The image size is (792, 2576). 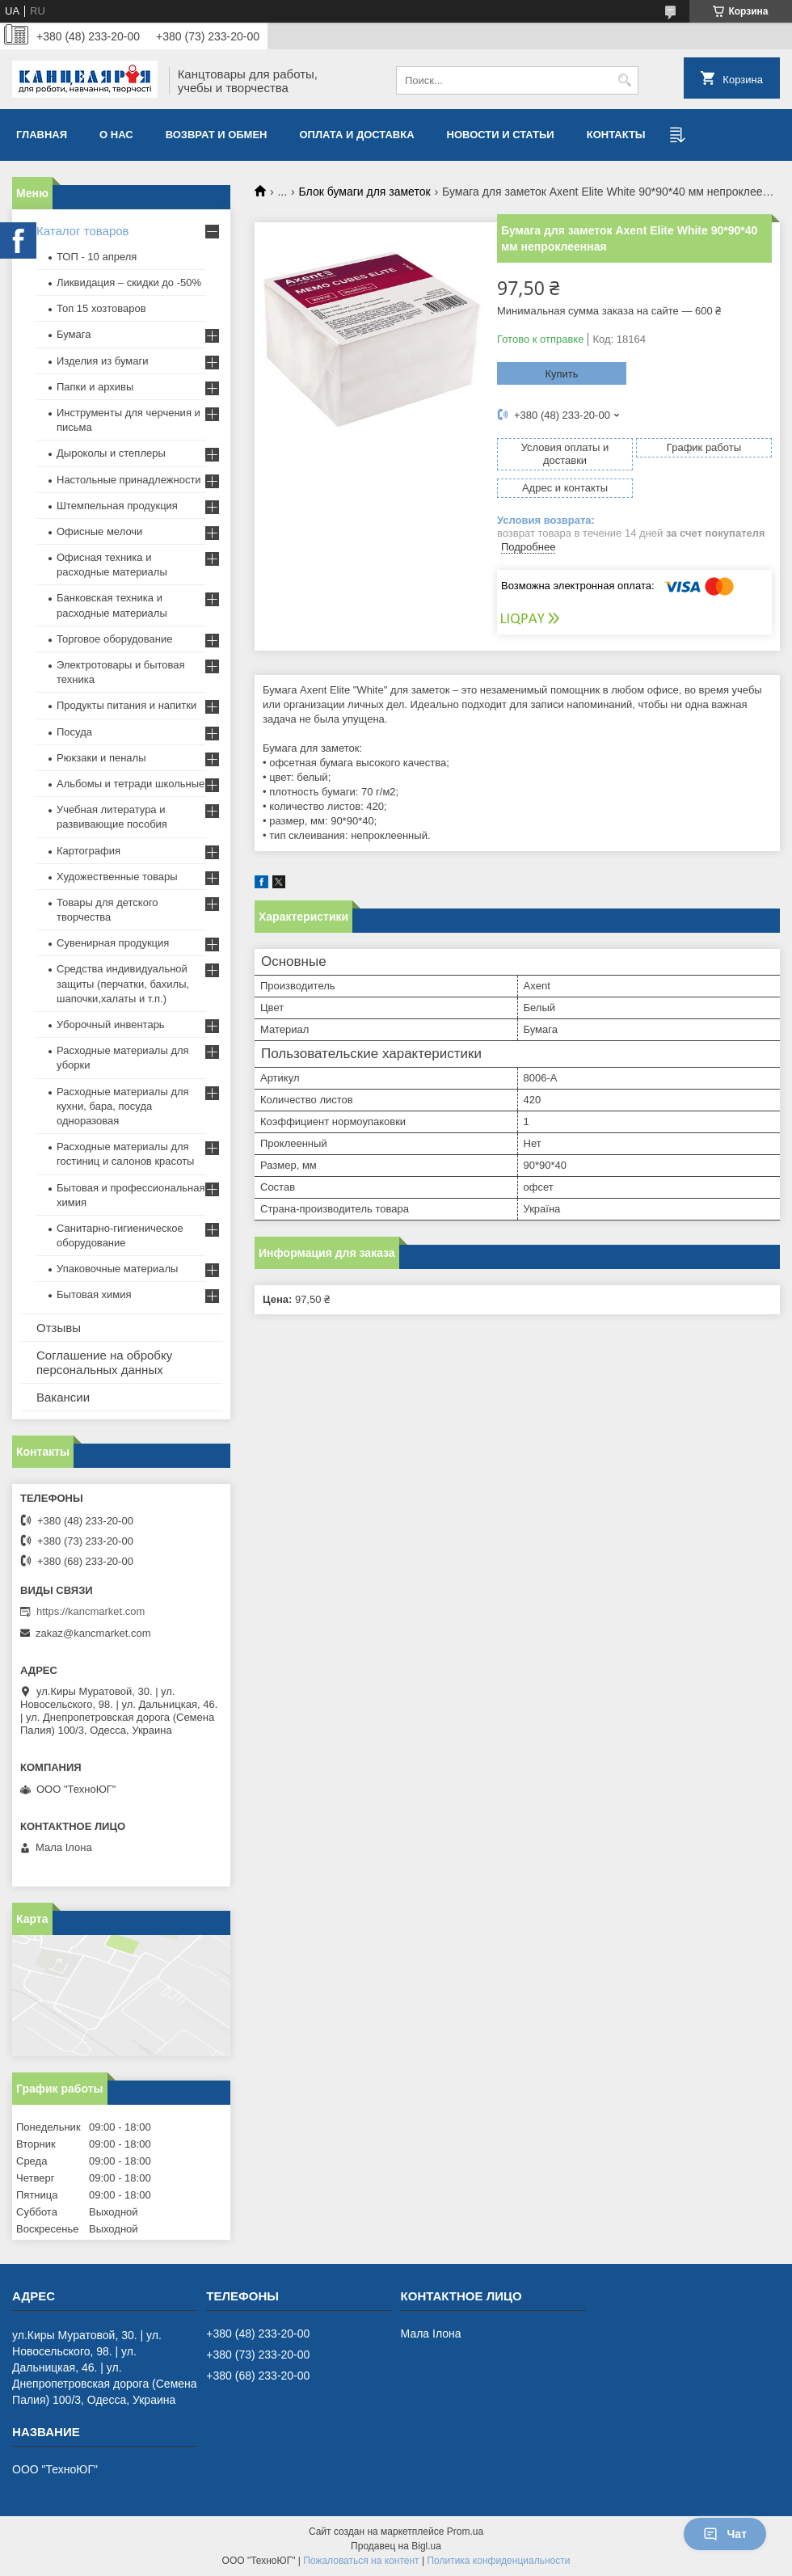 What do you see at coordinates (465, 2531) in the screenshot?
I see `Prom.ua` at bounding box center [465, 2531].